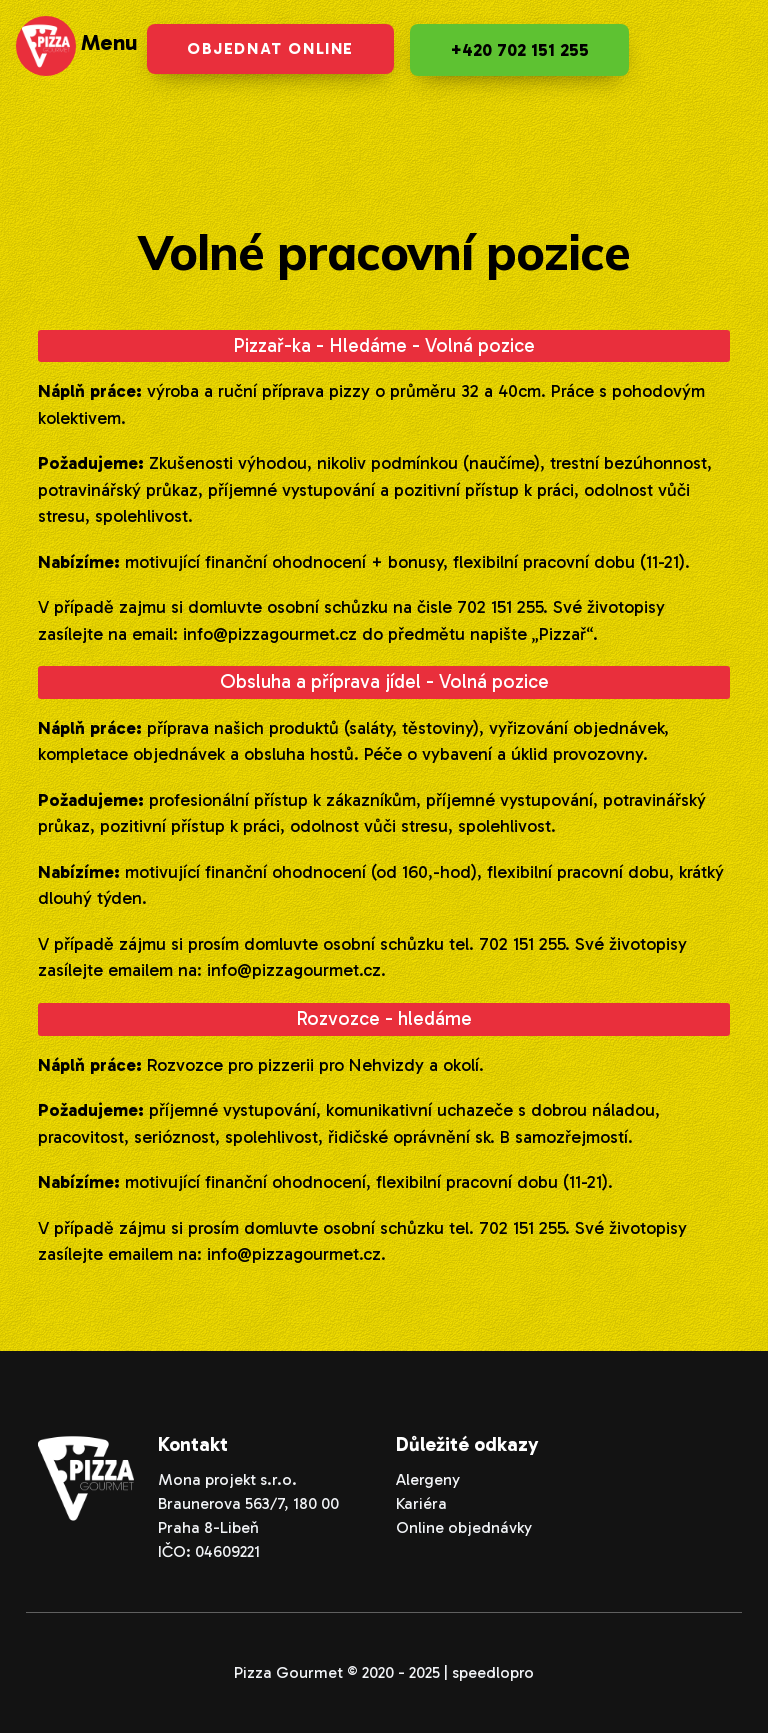 The width and height of the screenshot is (768, 1733). Describe the element at coordinates (421, 1503) in the screenshot. I see `Kariéra` at that location.